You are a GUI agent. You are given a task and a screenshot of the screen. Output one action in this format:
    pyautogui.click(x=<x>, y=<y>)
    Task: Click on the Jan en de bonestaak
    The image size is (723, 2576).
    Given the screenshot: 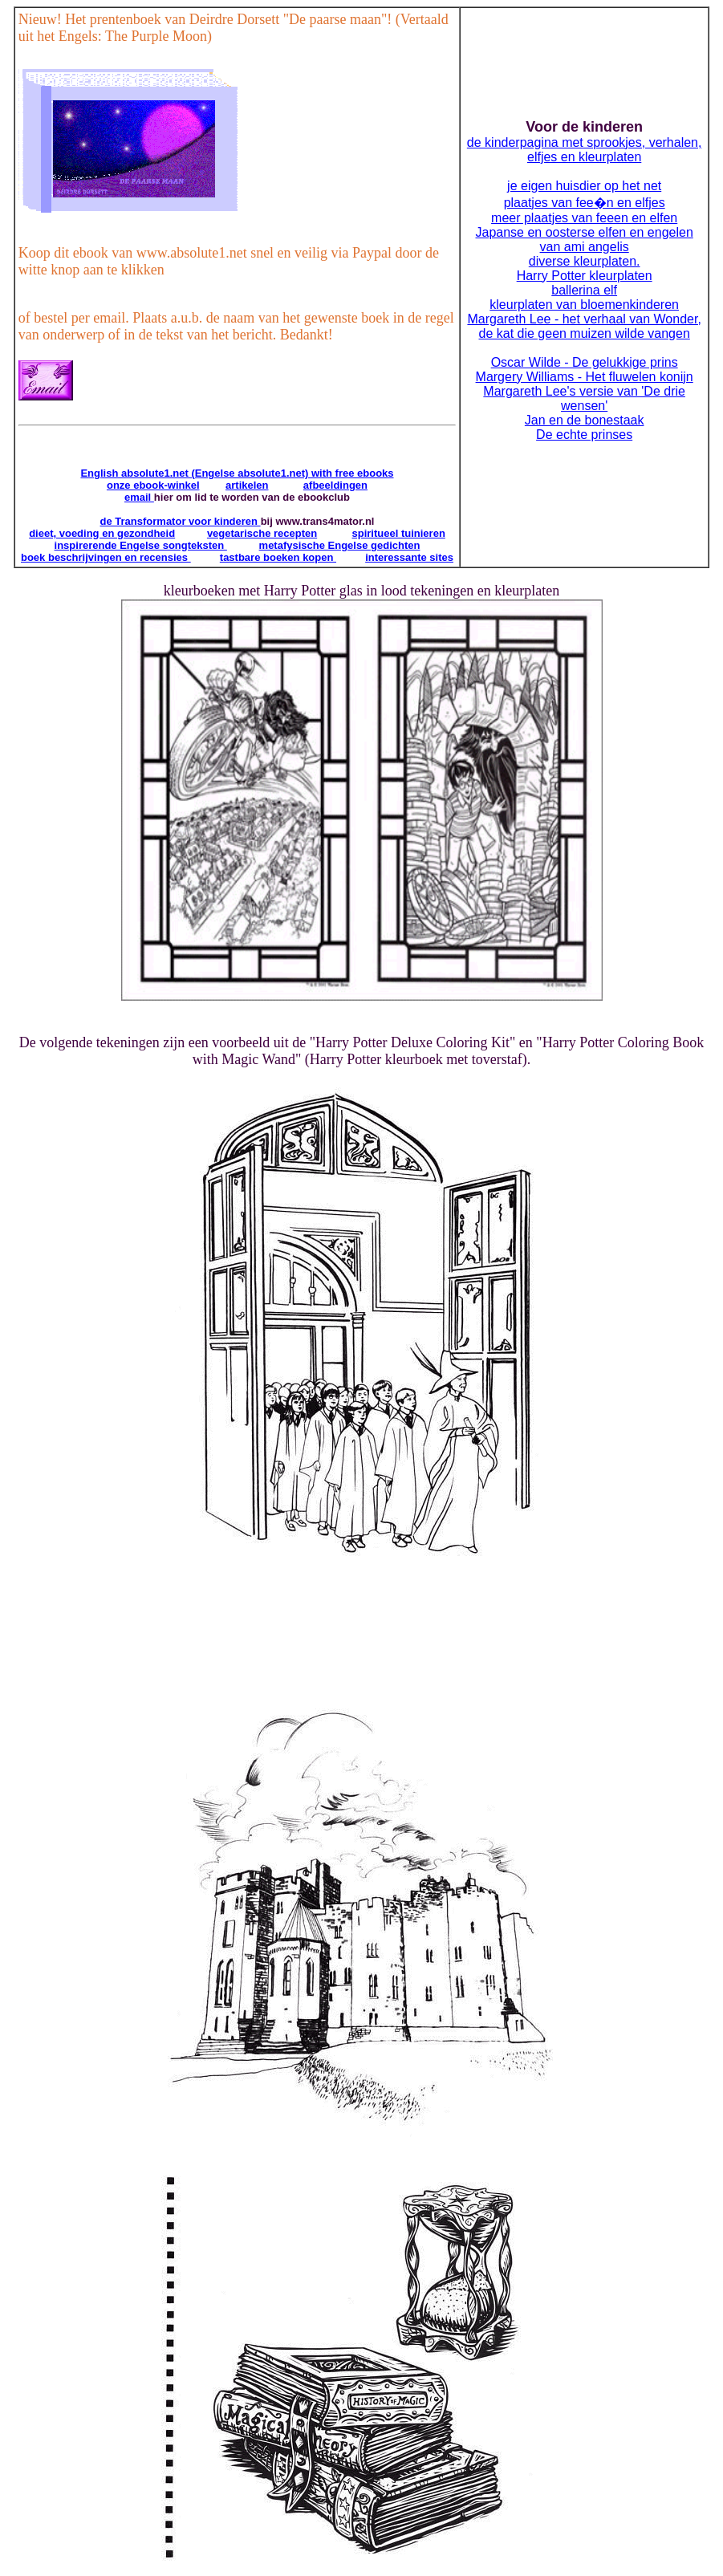 What is the action you would take?
    pyautogui.click(x=584, y=420)
    